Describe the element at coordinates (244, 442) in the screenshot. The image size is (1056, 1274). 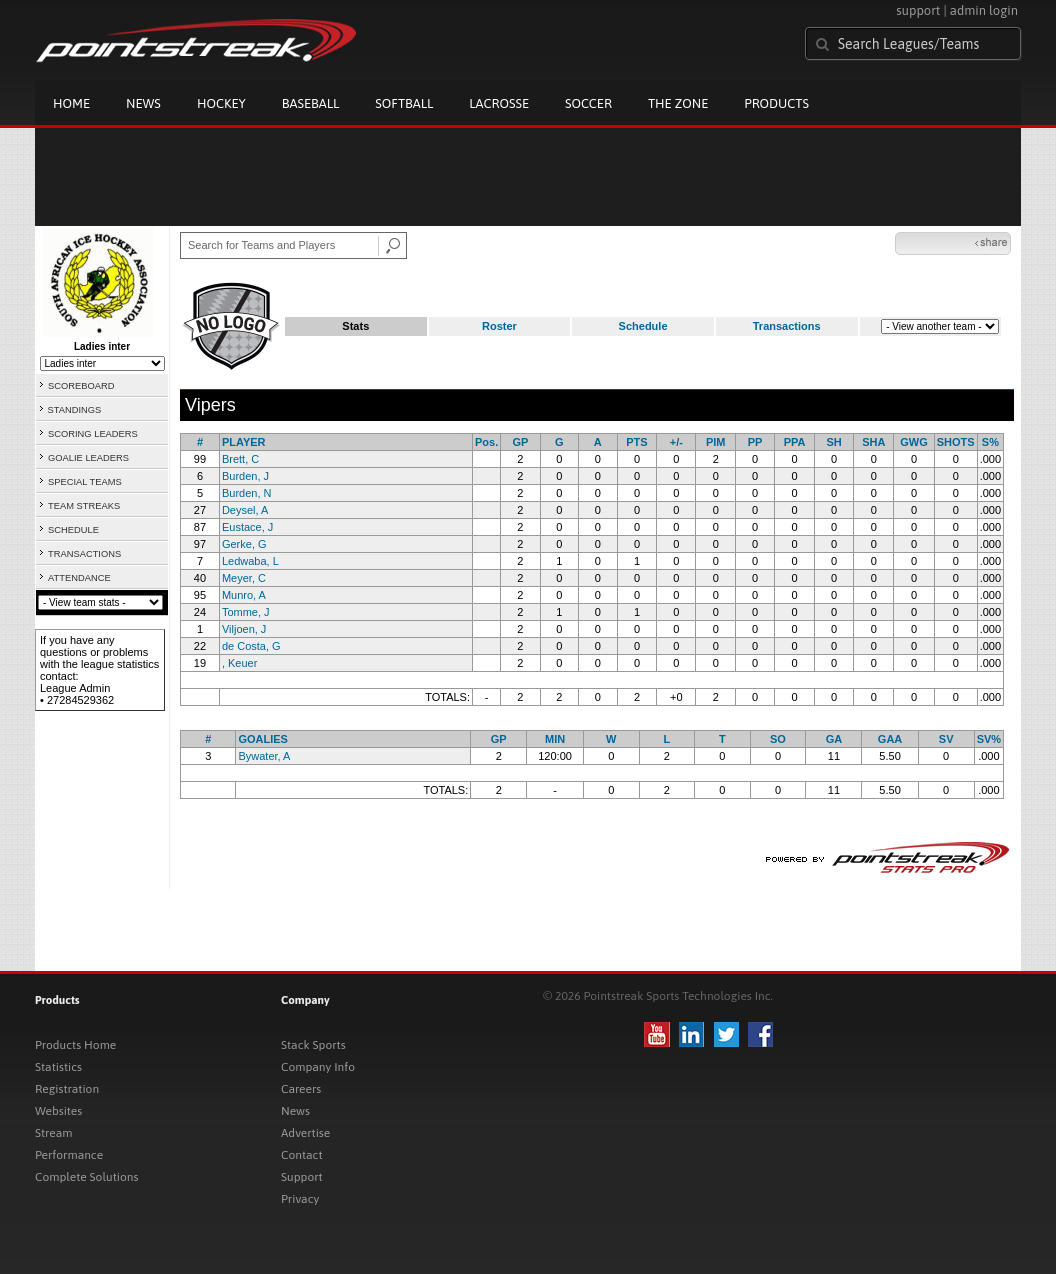
I see `PLAYER` at that location.